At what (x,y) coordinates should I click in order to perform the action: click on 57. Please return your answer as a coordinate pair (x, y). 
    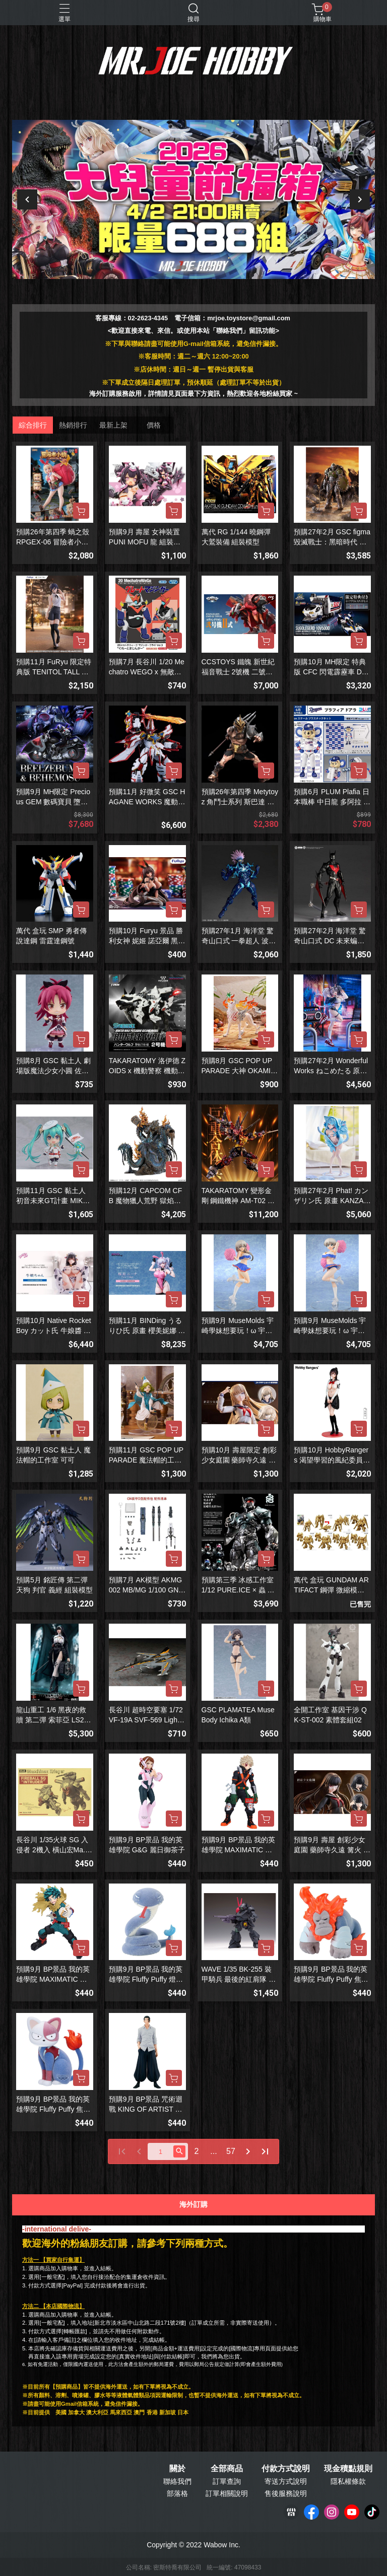
    Looking at the image, I should click on (230, 2151).